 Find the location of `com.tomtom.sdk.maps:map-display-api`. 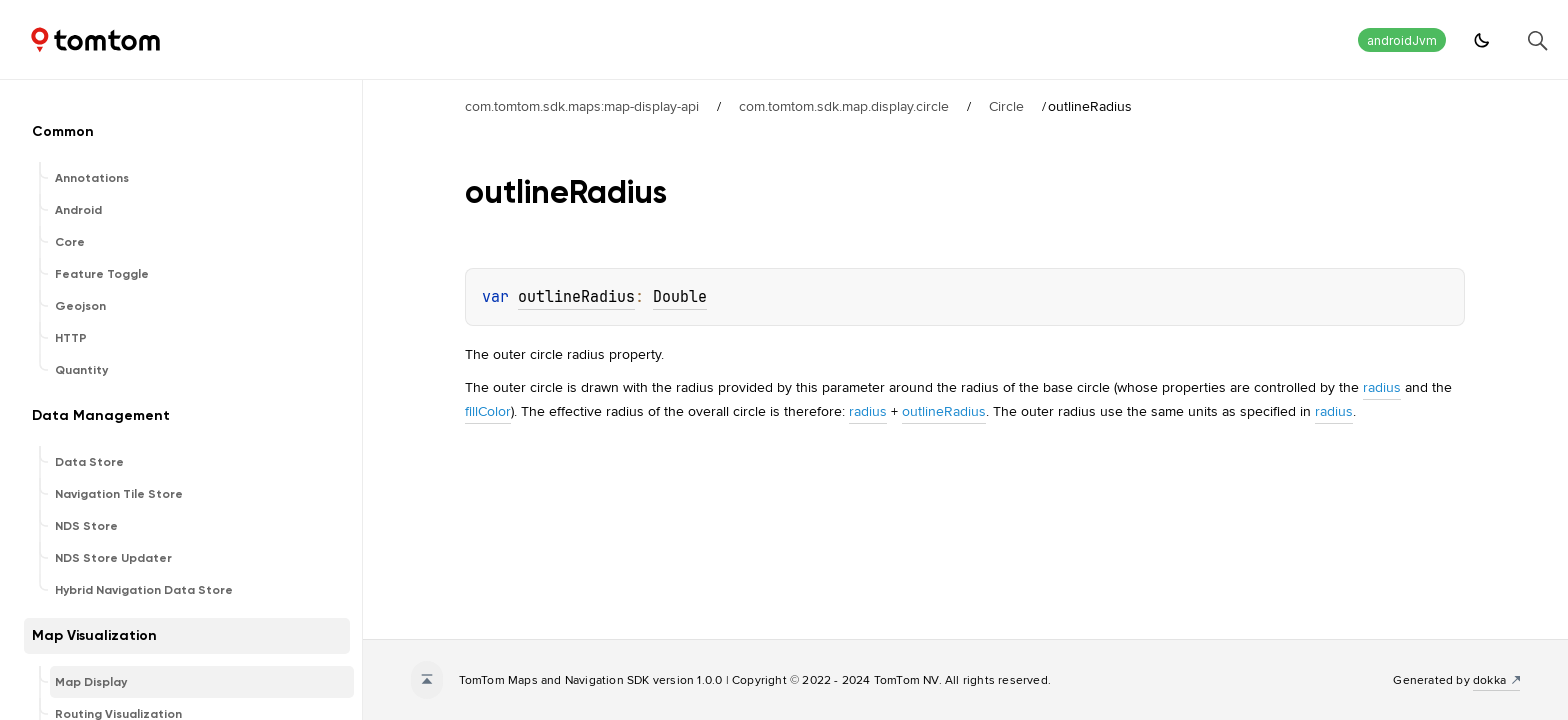

com.tomtom.sdk.maps:map-display-api is located at coordinates (582, 106).